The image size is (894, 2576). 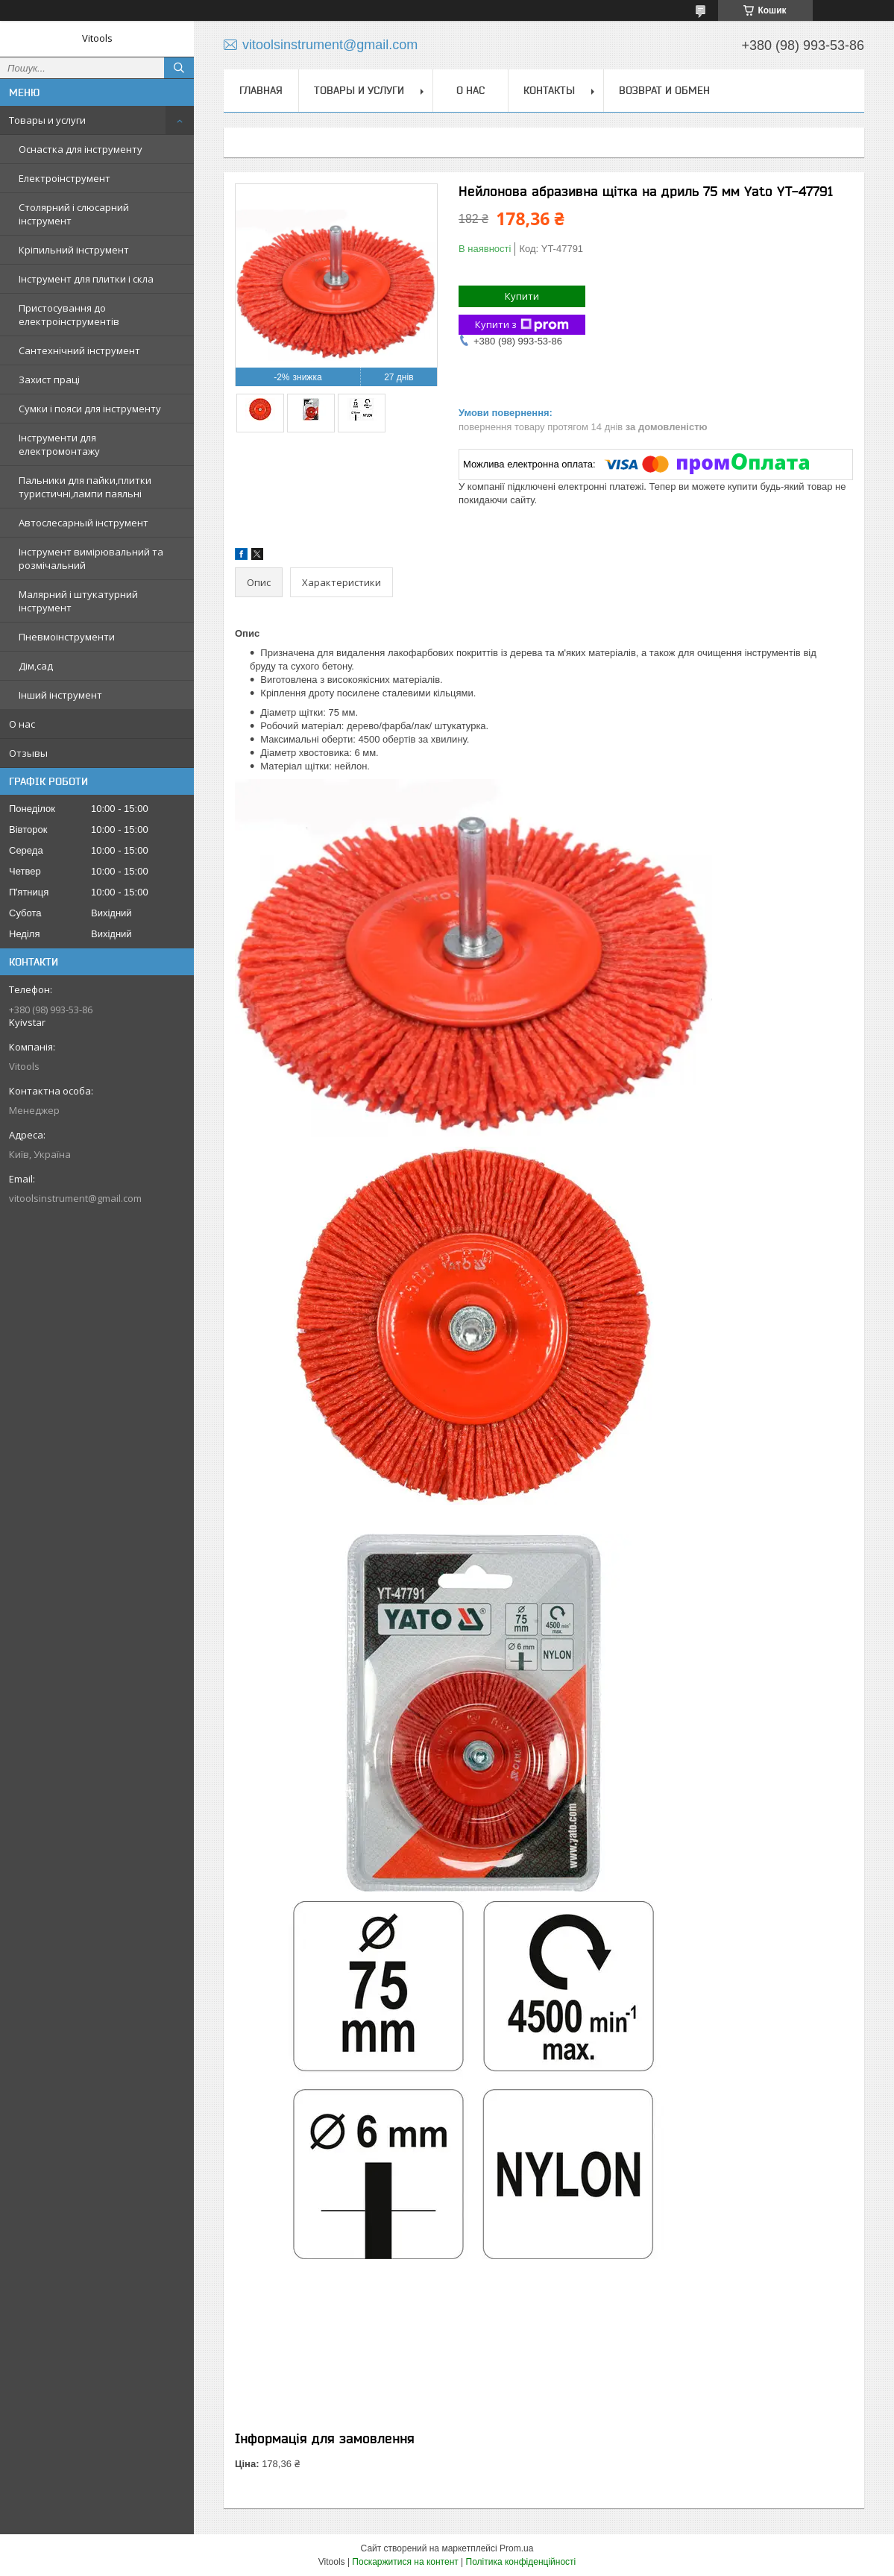 I want to click on Малярний і штукатурний інструмент, so click(x=78, y=601).